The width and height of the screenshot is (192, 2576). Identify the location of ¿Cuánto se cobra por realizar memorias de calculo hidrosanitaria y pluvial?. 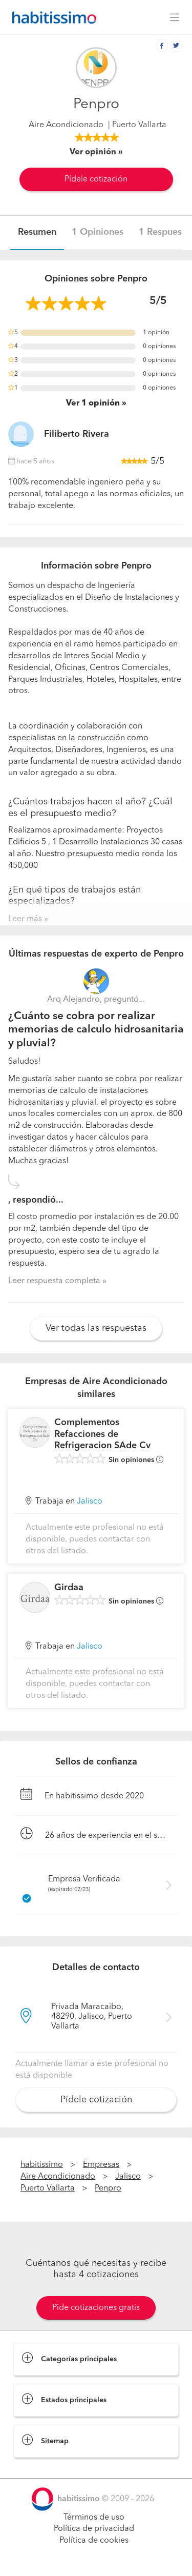
(96, 1030).